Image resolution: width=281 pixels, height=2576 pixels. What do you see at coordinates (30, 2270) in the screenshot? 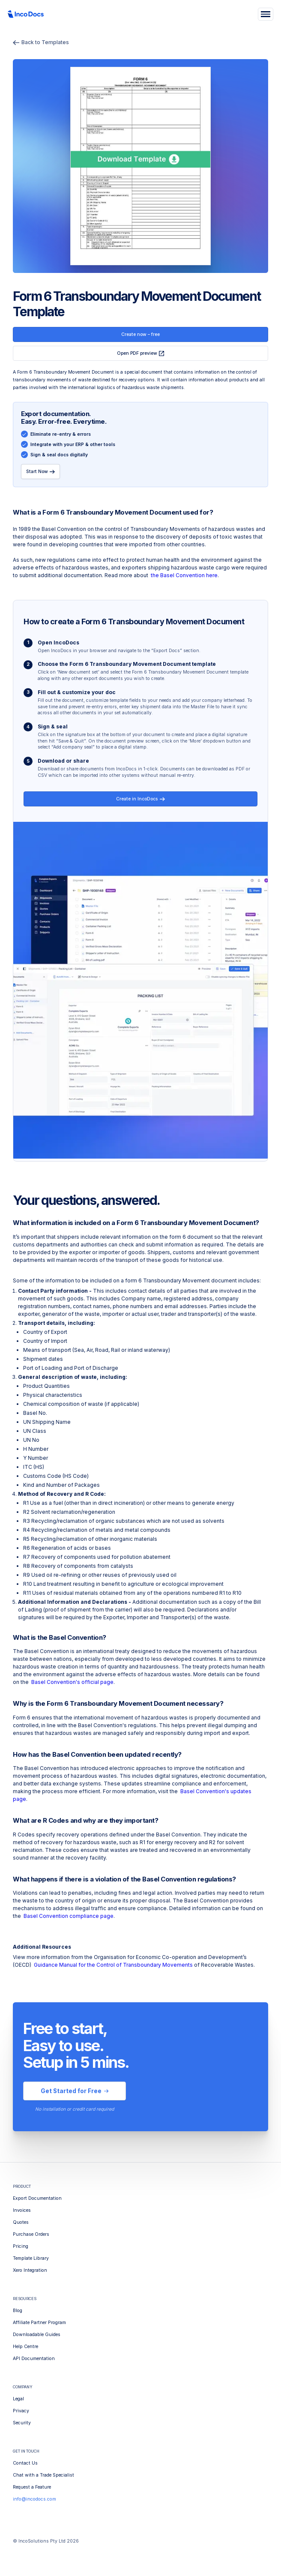
I see `Xero Integration` at bounding box center [30, 2270].